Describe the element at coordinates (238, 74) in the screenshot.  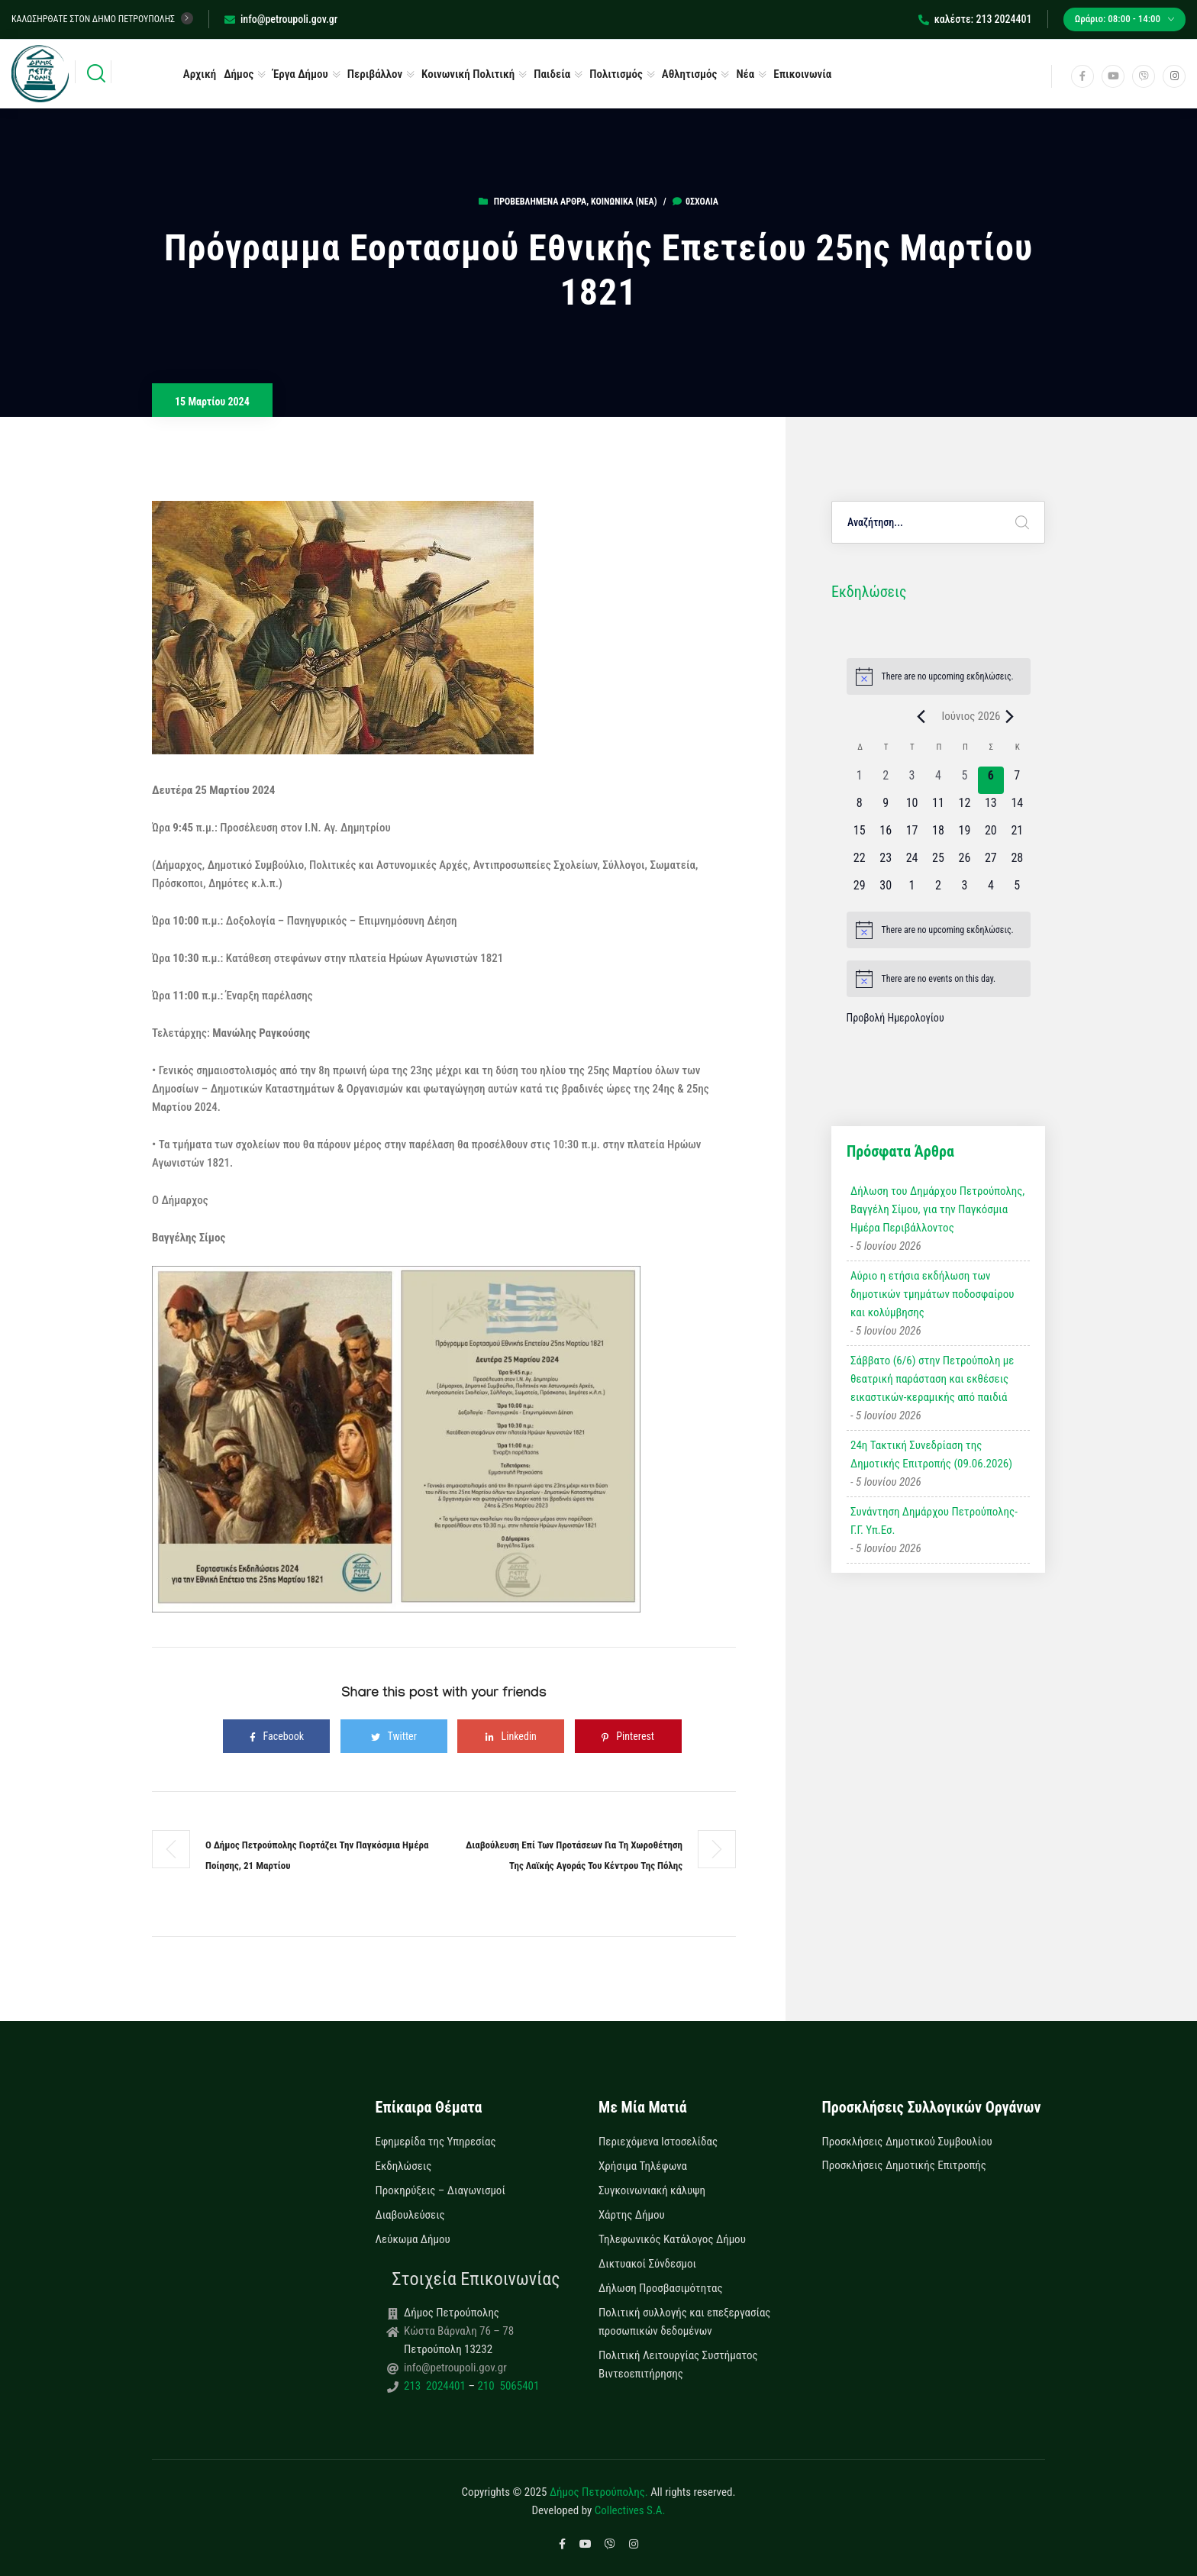
I see `Δήμος` at that location.